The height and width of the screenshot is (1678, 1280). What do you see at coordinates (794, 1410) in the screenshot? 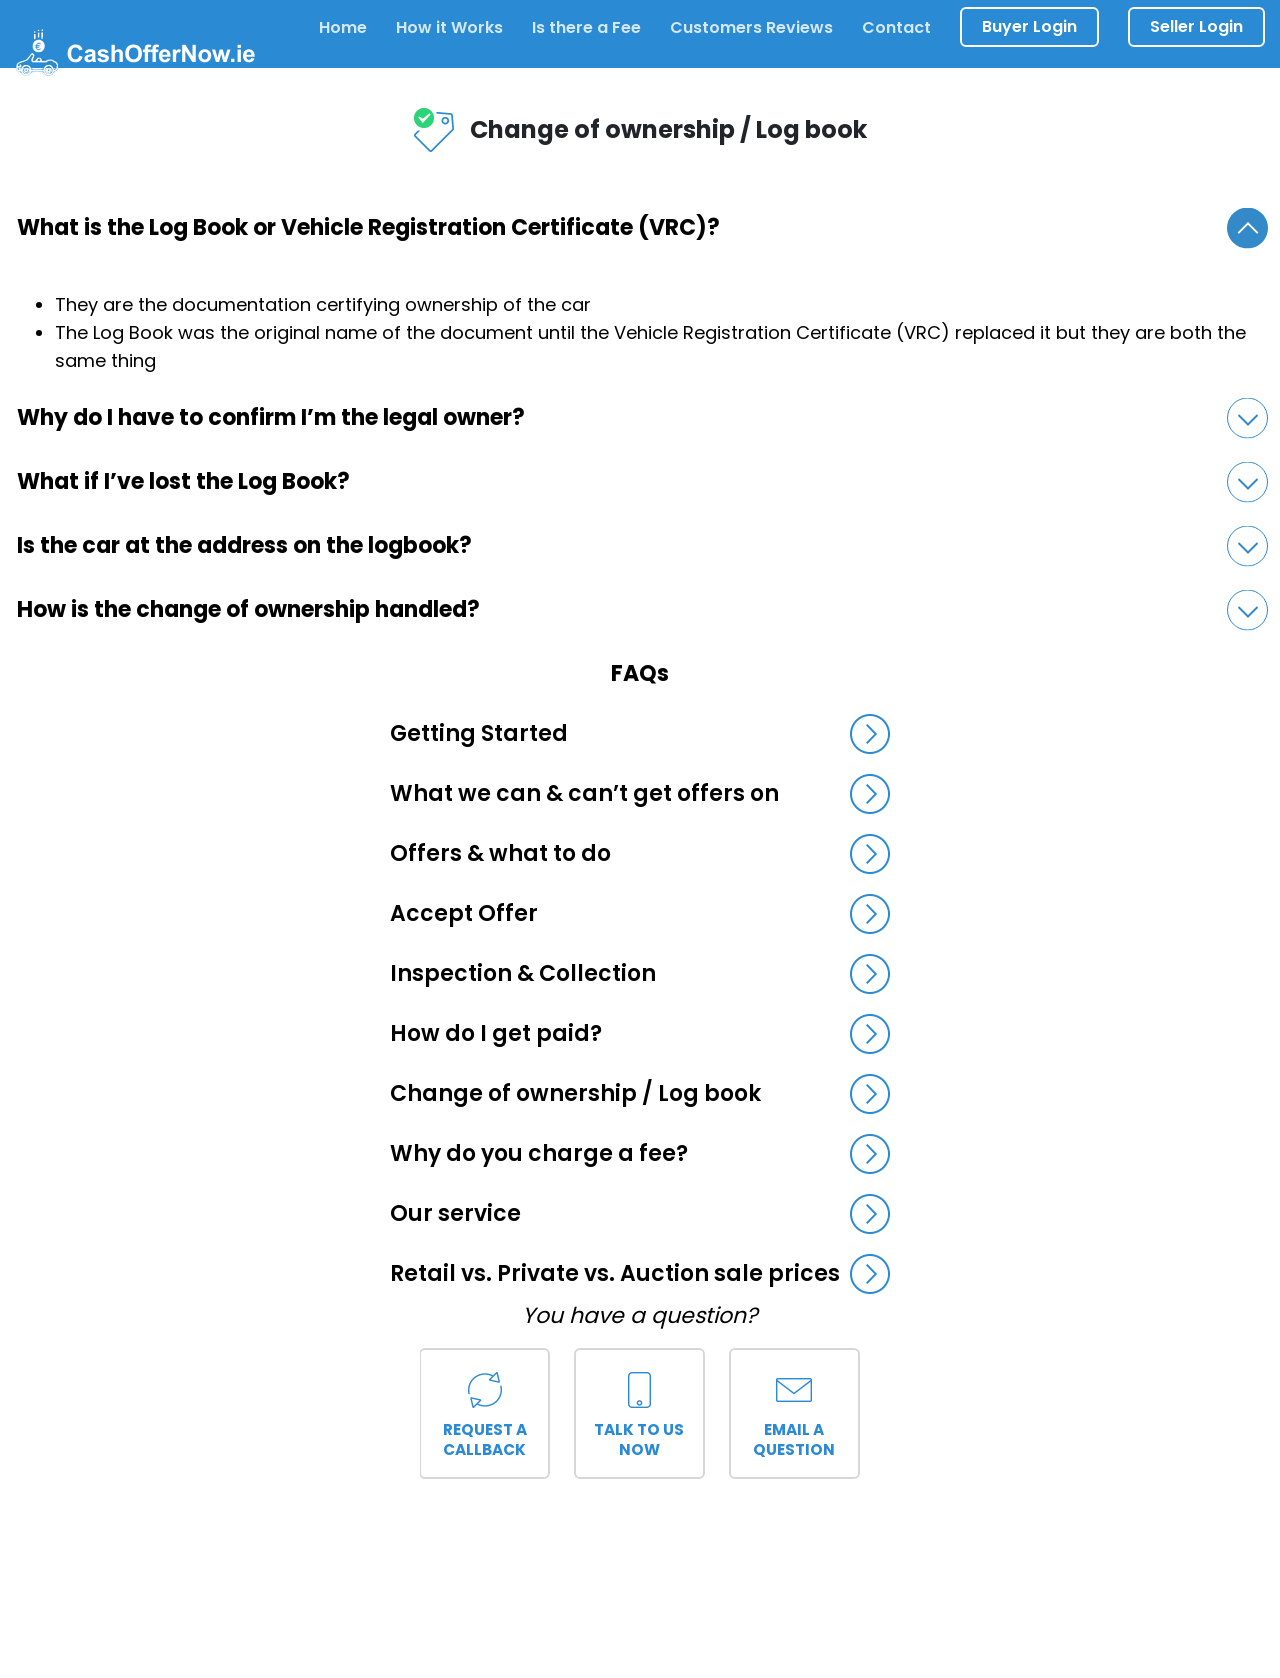
I see `Email a question` at bounding box center [794, 1410].